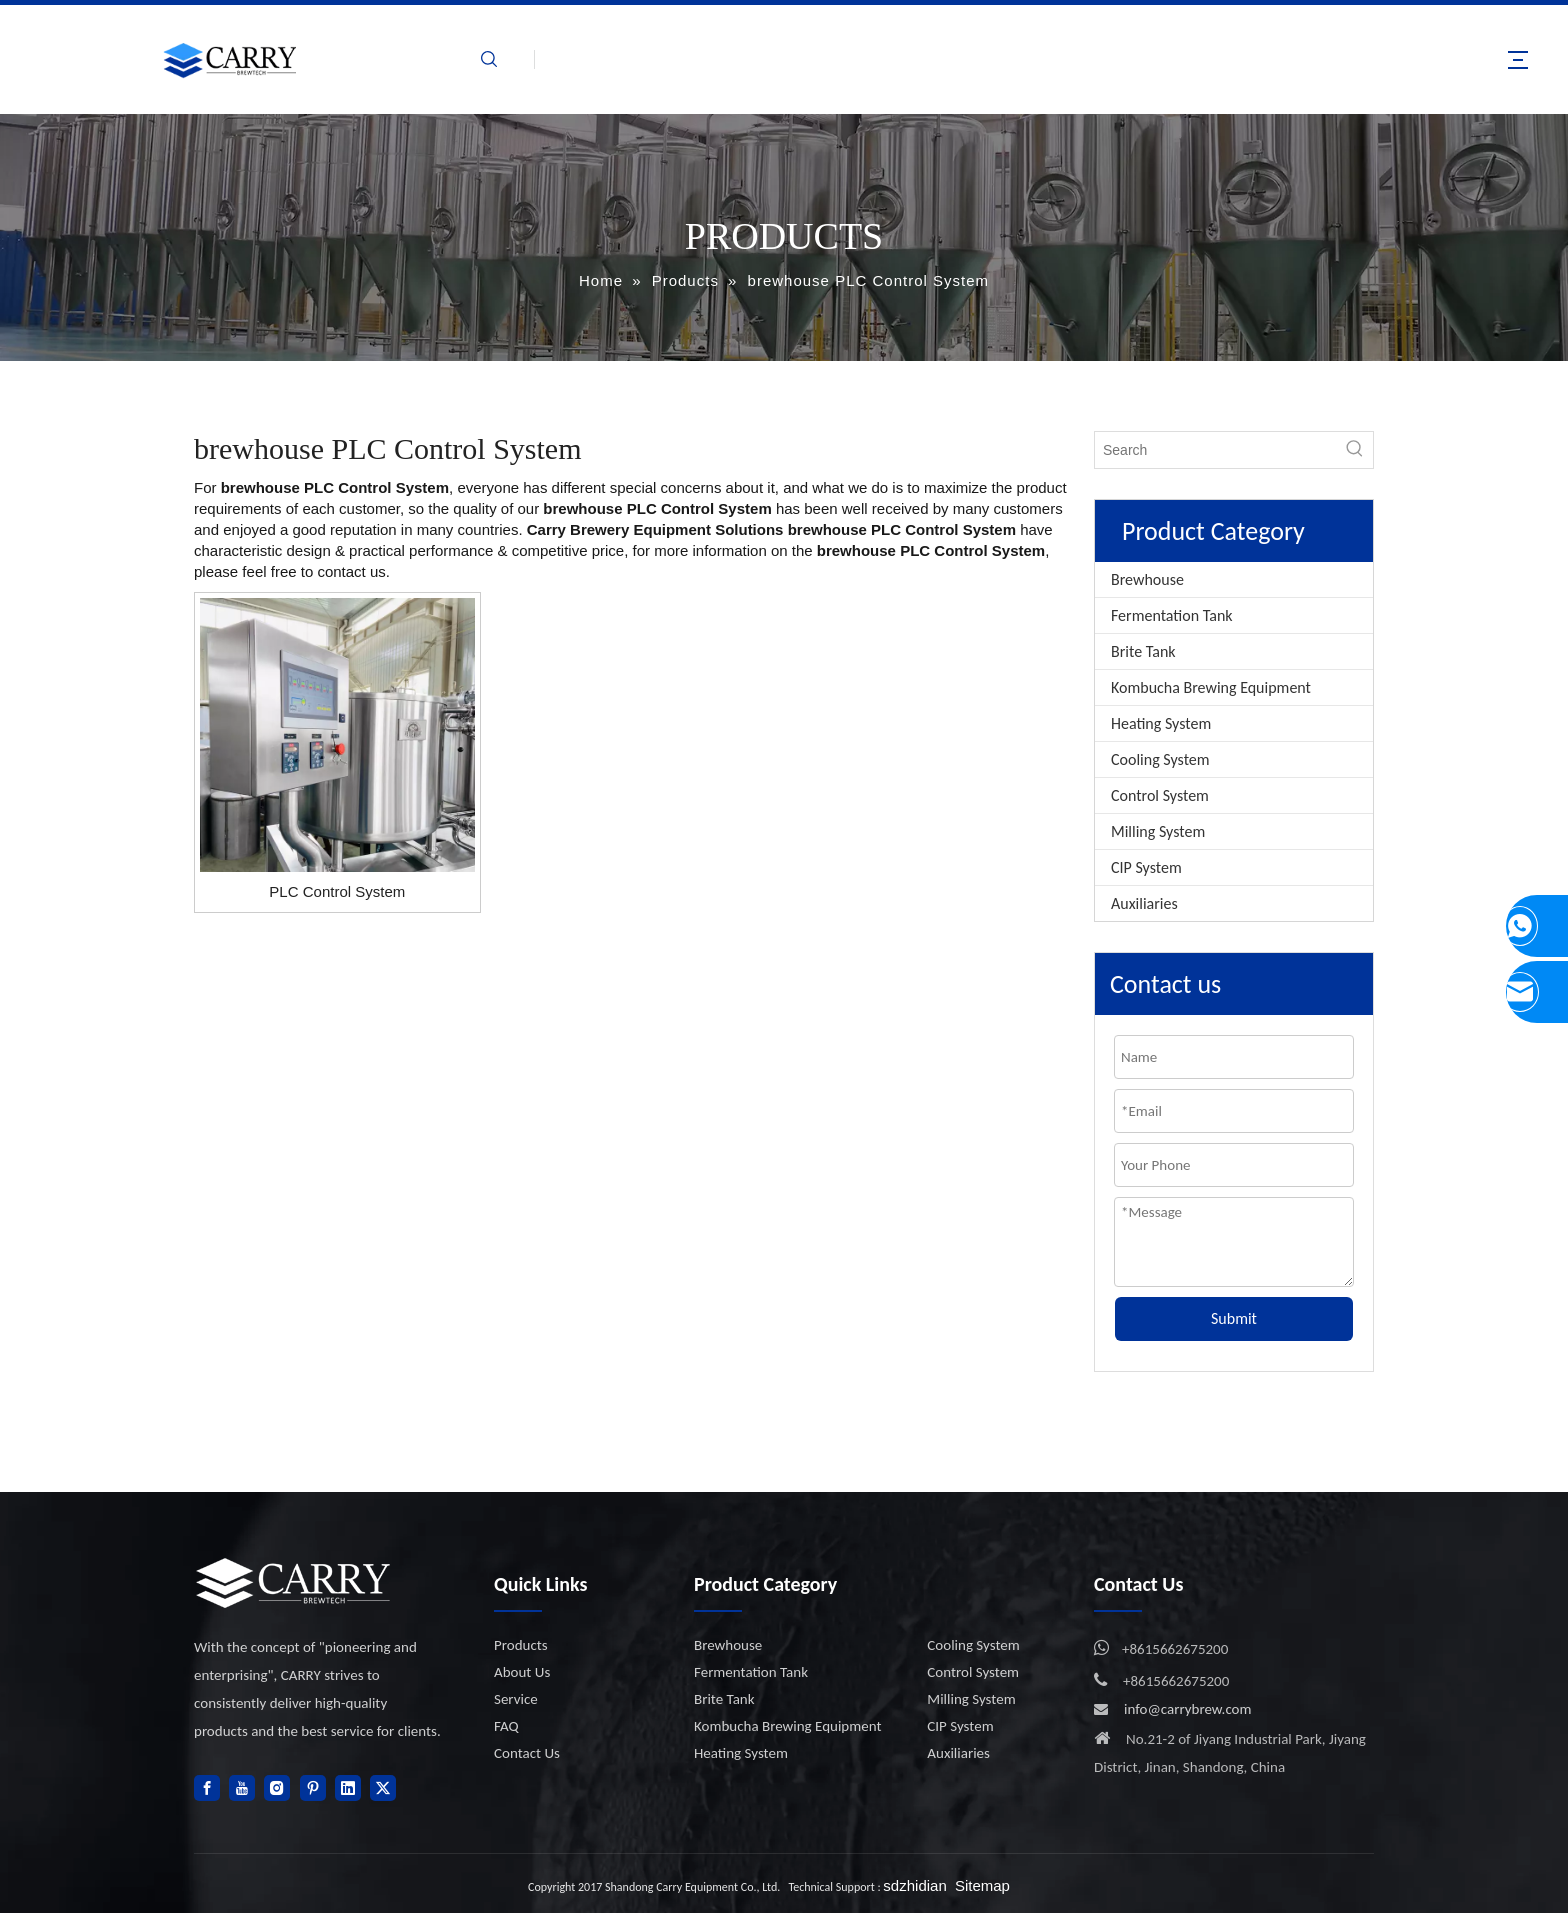 This screenshot has width=1568, height=1913. I want to click on Sitemap, so click(982, 1885).